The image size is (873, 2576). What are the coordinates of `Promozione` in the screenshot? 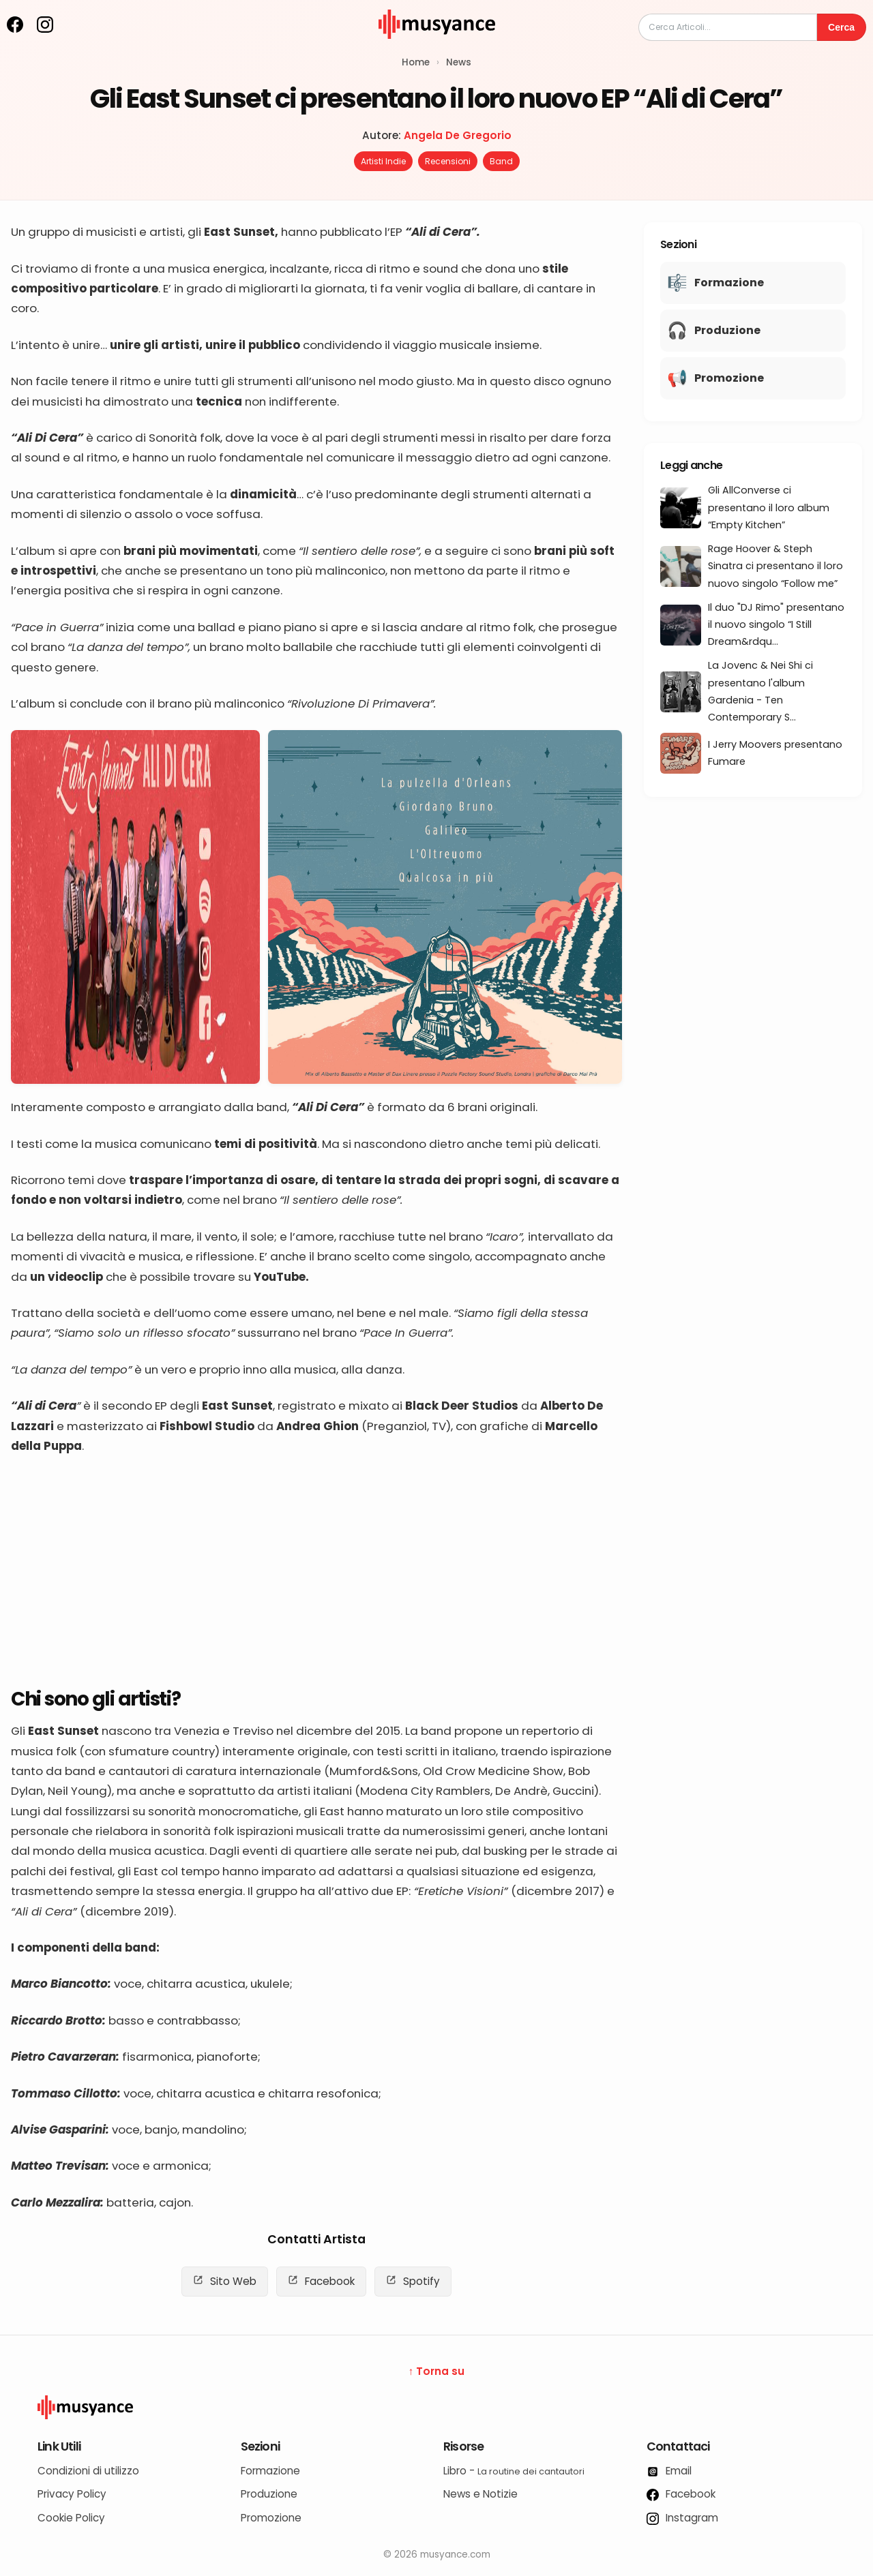 It's located at (271, 2518).